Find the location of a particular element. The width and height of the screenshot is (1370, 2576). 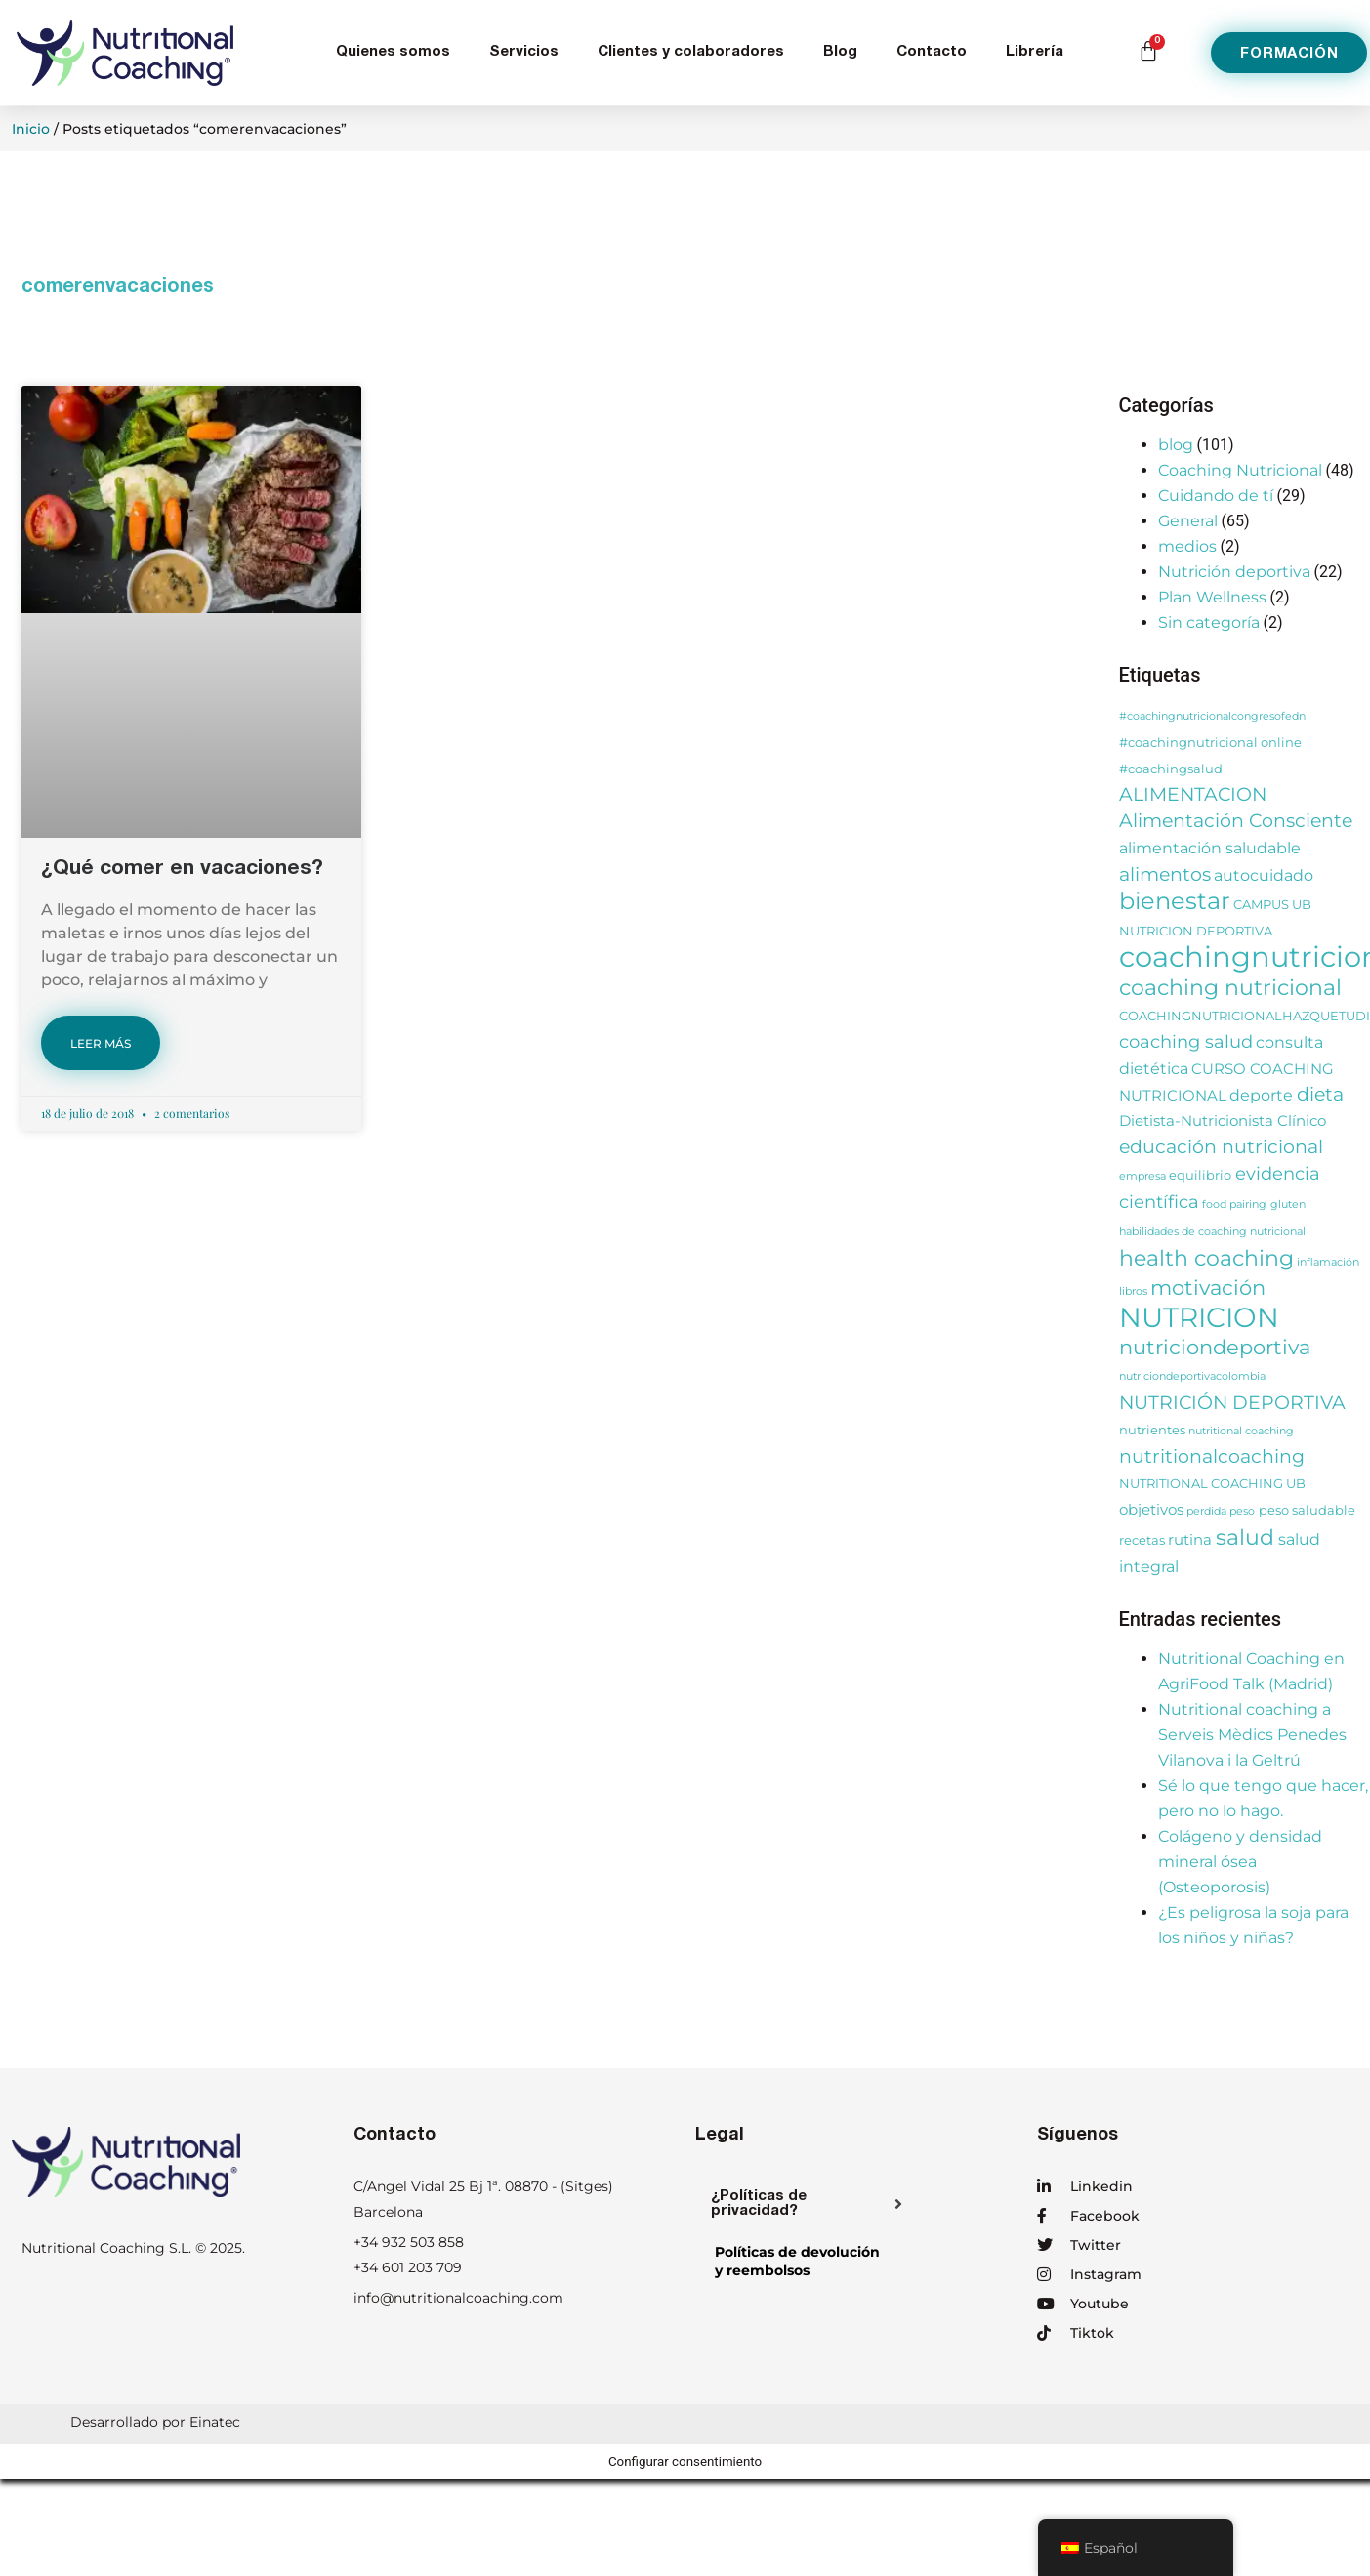

nutritional coaching [nutritional coaching (2 elementos)] is located at coordinates (1241, 1431).